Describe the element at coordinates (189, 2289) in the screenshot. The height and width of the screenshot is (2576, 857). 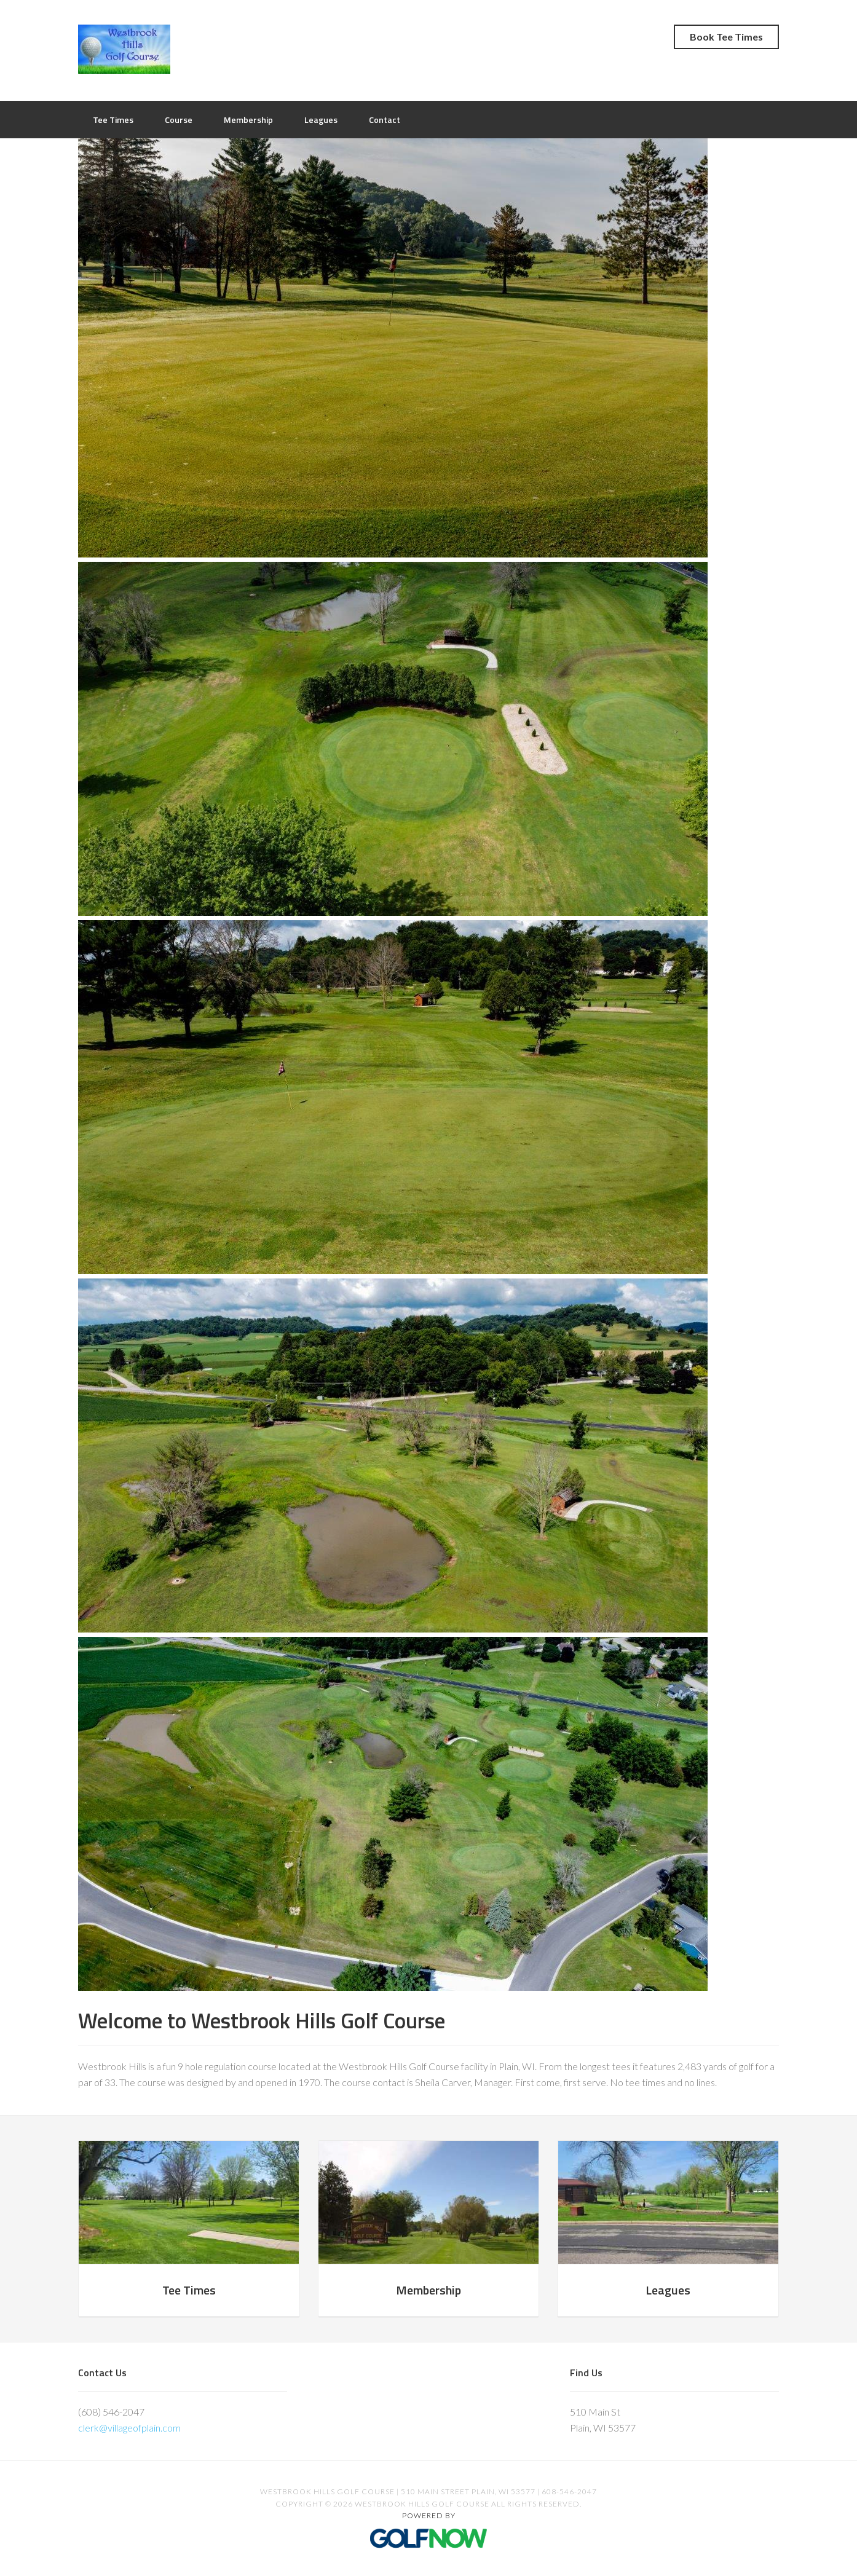
I see `Tee Times` at that location.